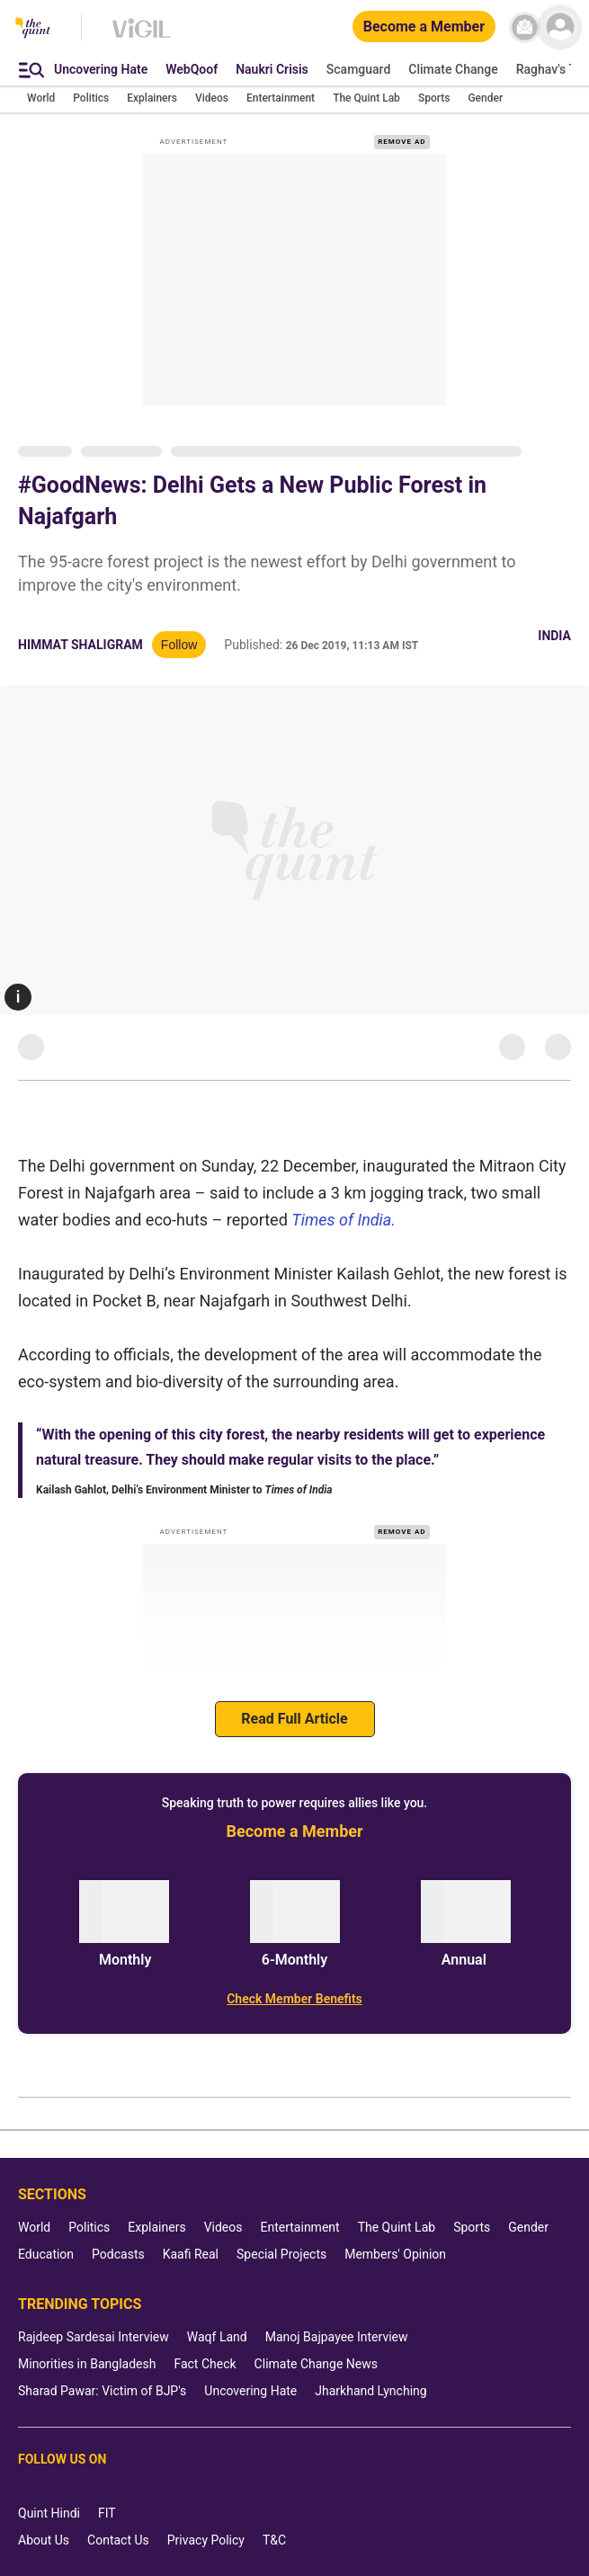  Describe the element at coordinates (424, 27) in the screenshot. I see `[Become a Member]` at that location.